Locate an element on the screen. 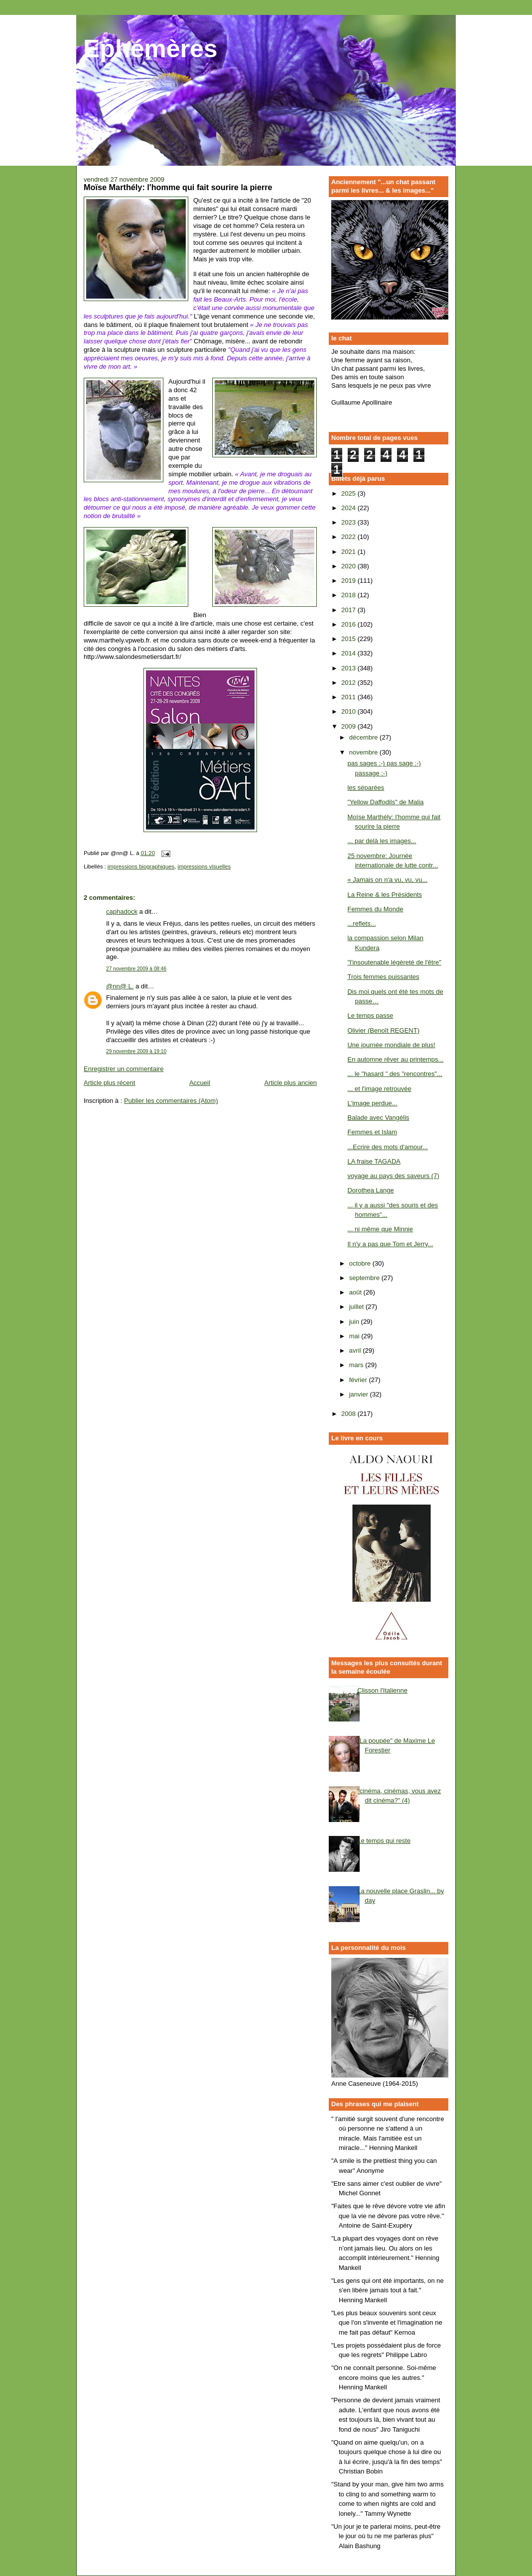 The image size is (532, 2576). 2010 is located at coordinates (349, 711).